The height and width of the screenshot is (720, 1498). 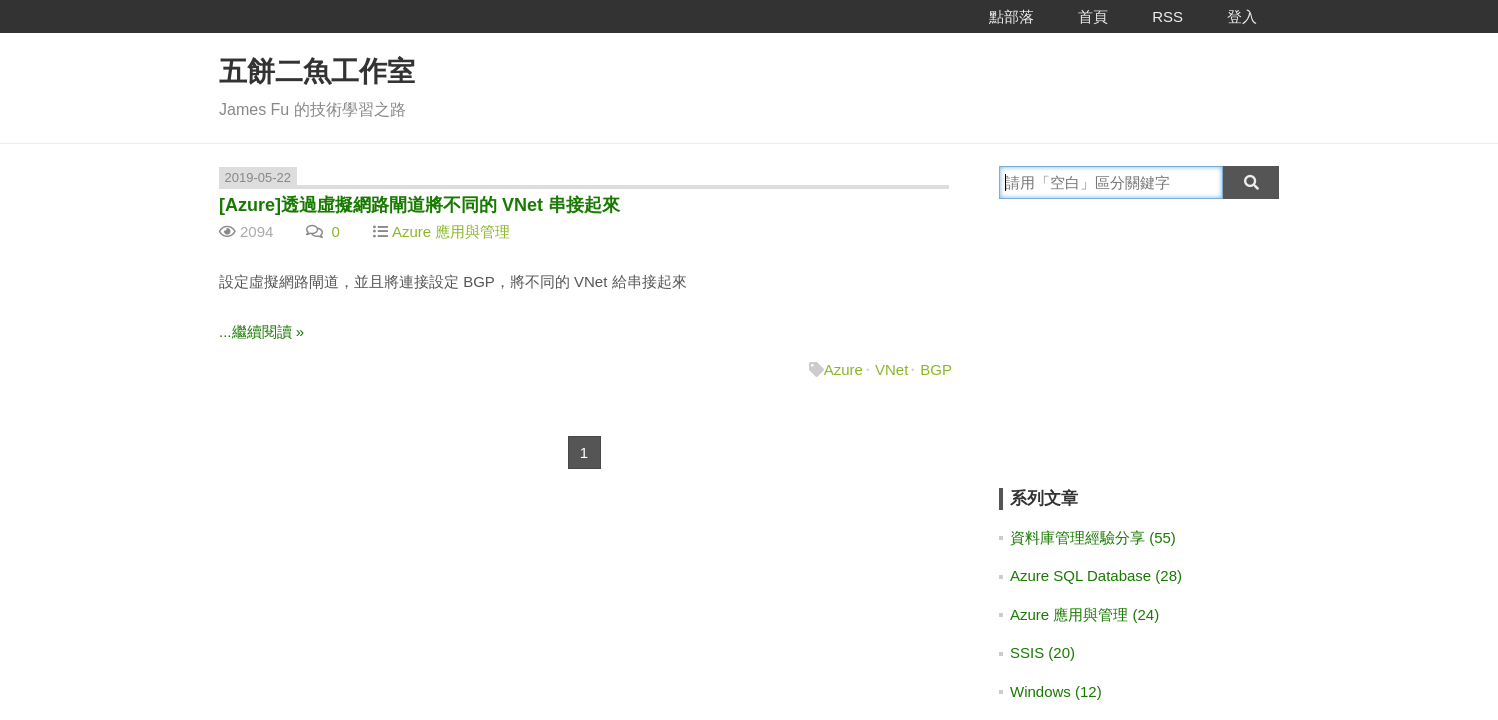 What do you see at coordinates (451, 231) in the screenshot?
I see `Azure 應用與管理` at bounding box center [451, 231].